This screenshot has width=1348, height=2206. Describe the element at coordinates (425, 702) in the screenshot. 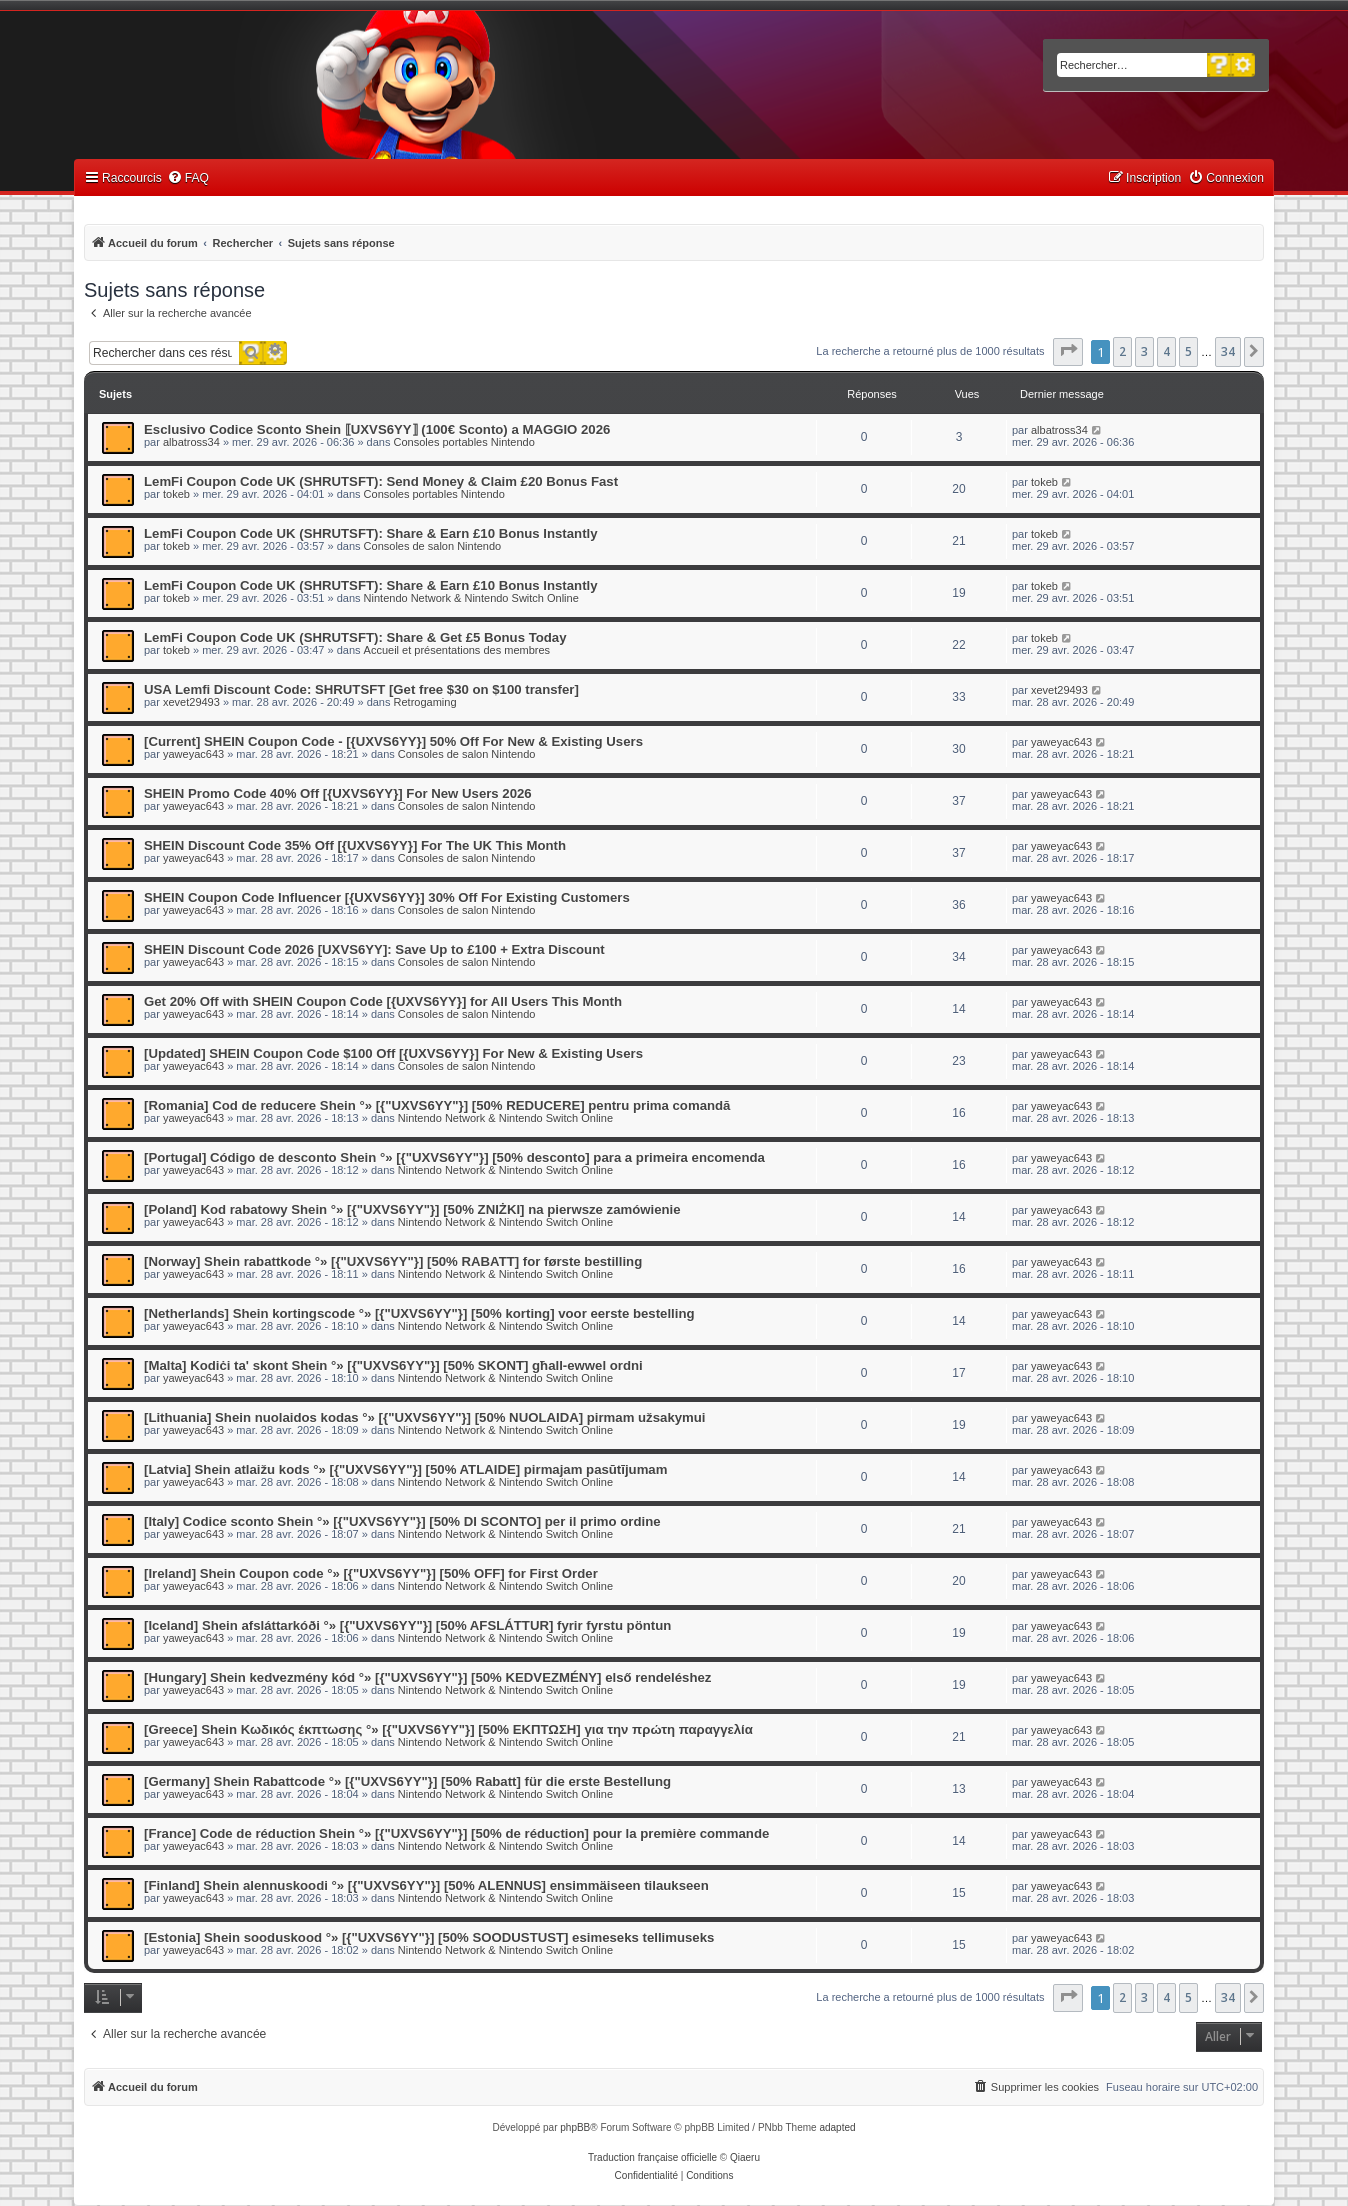

I see `Retrogaming` at that location.